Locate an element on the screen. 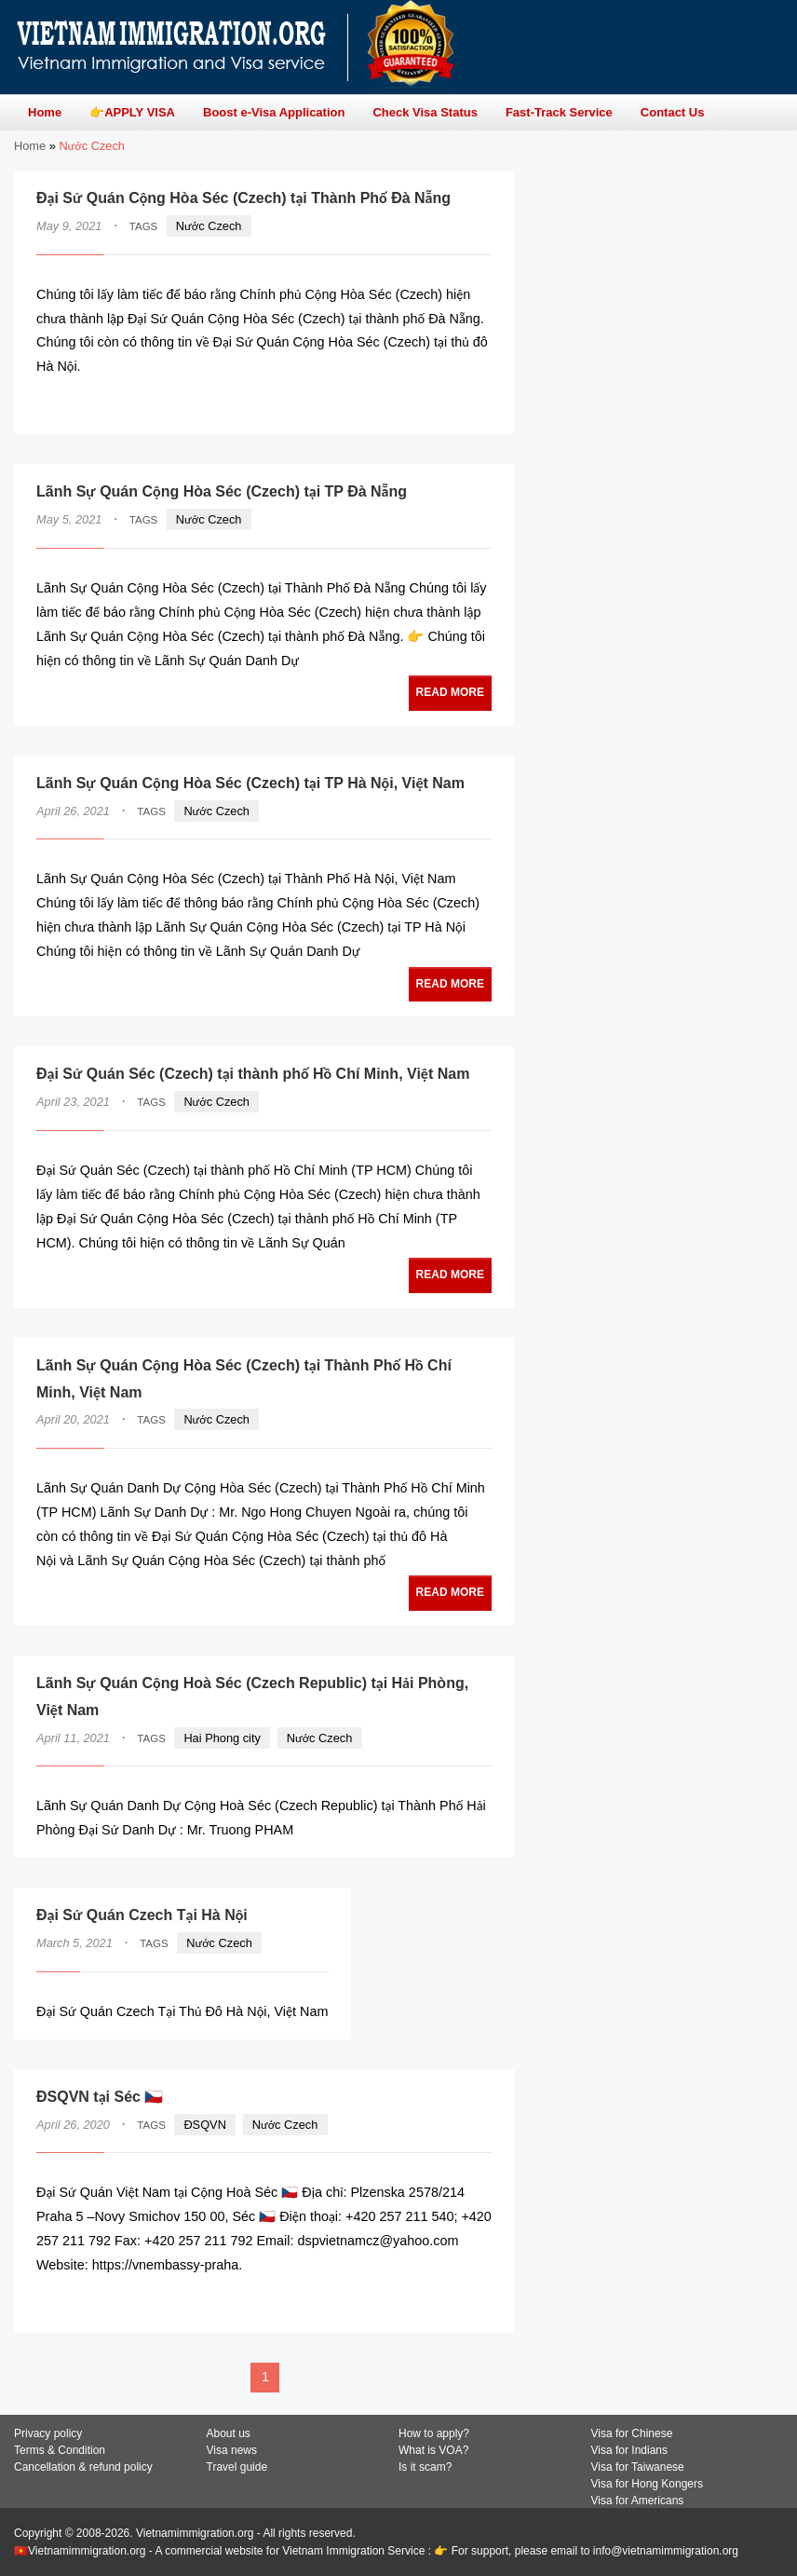  About us is located at coordinates (228, 2433).